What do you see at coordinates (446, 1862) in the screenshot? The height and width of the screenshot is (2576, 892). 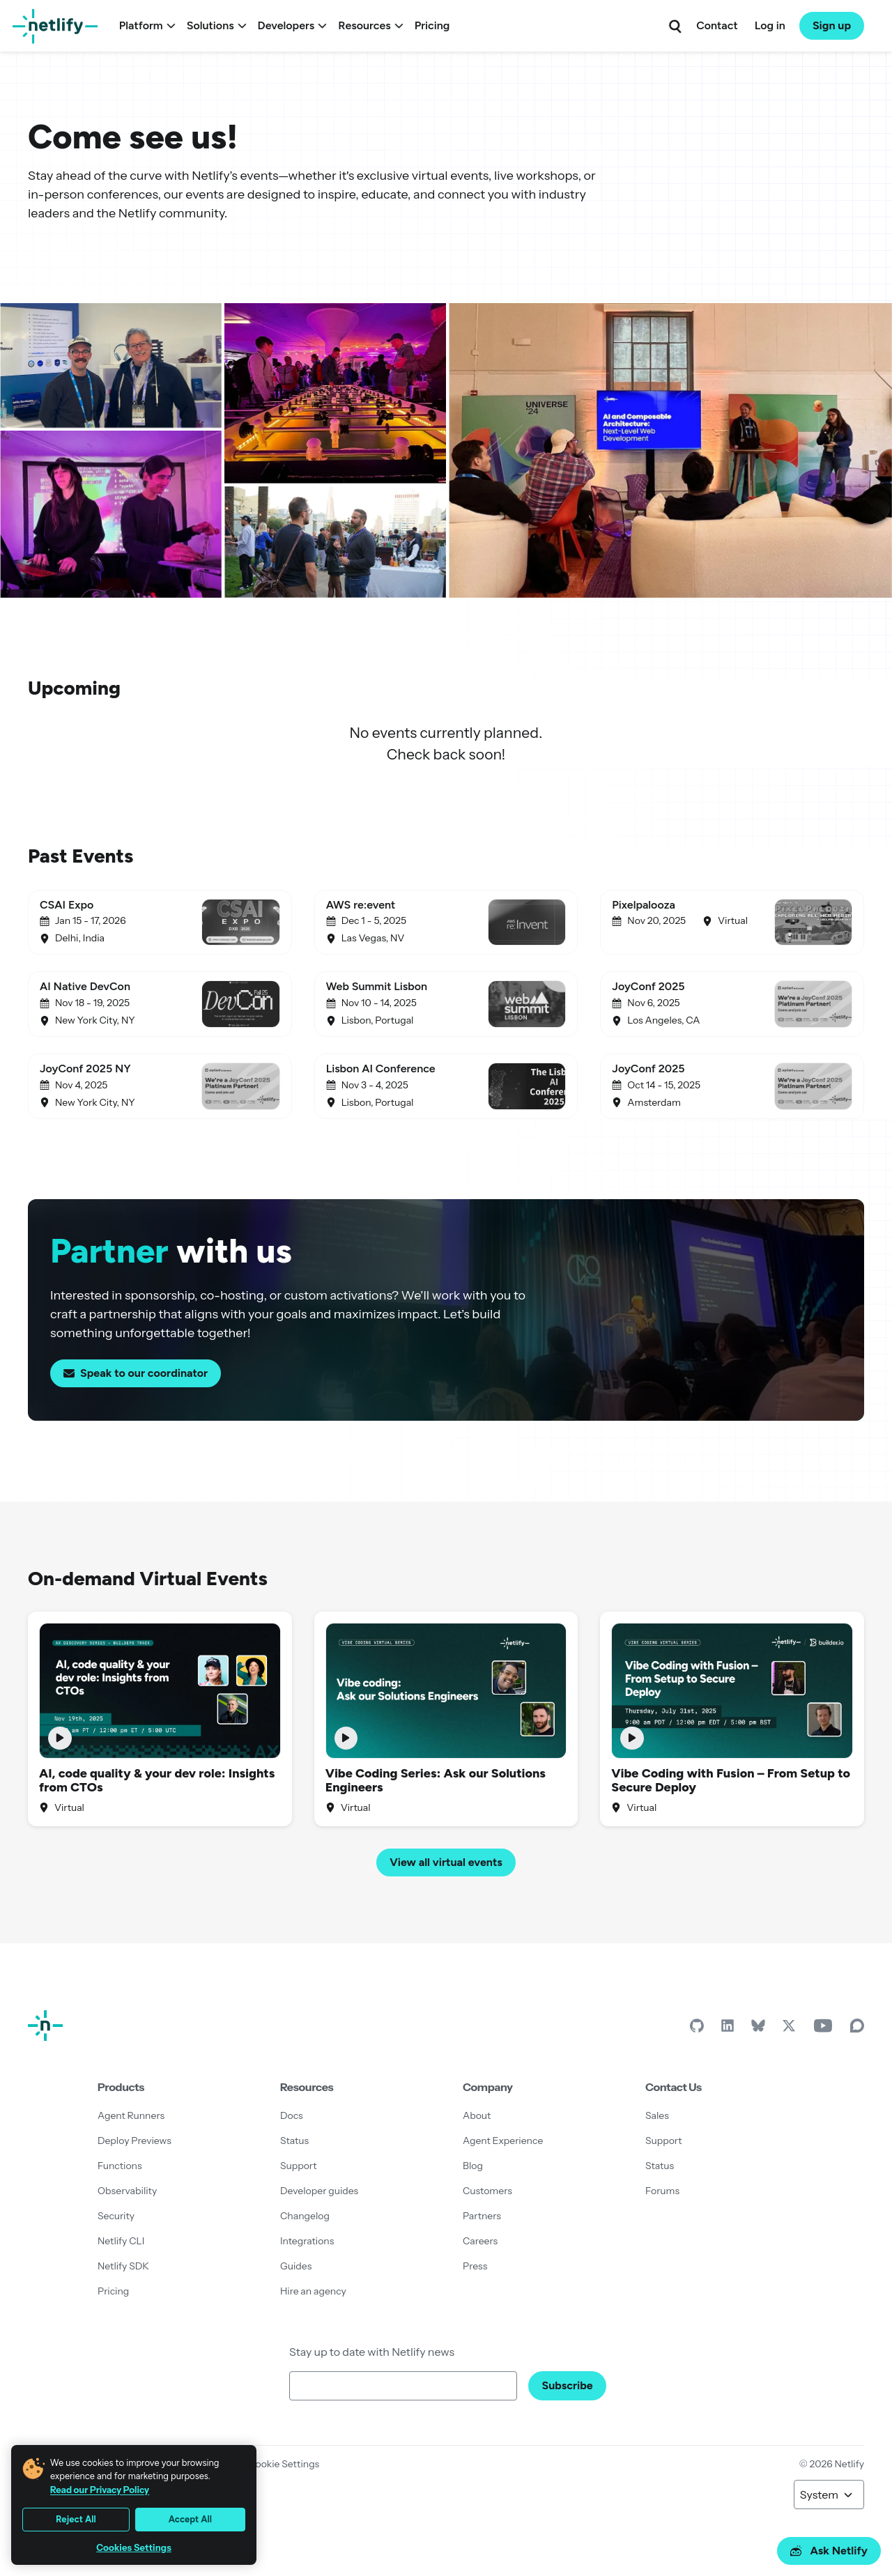 I see `View all virtual events` at bounding box center [446, 1862].